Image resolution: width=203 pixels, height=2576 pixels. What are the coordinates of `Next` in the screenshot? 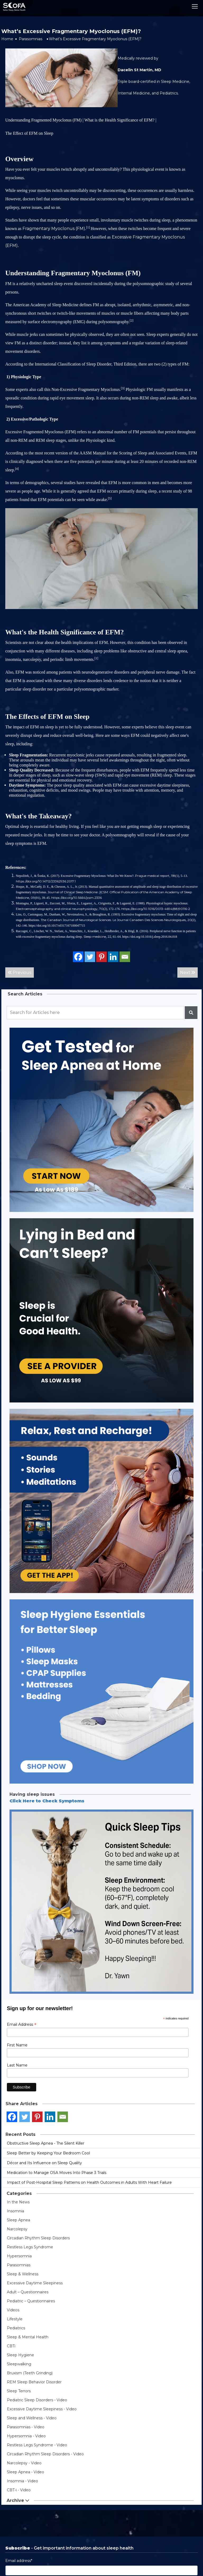 It's located at (187, 972).